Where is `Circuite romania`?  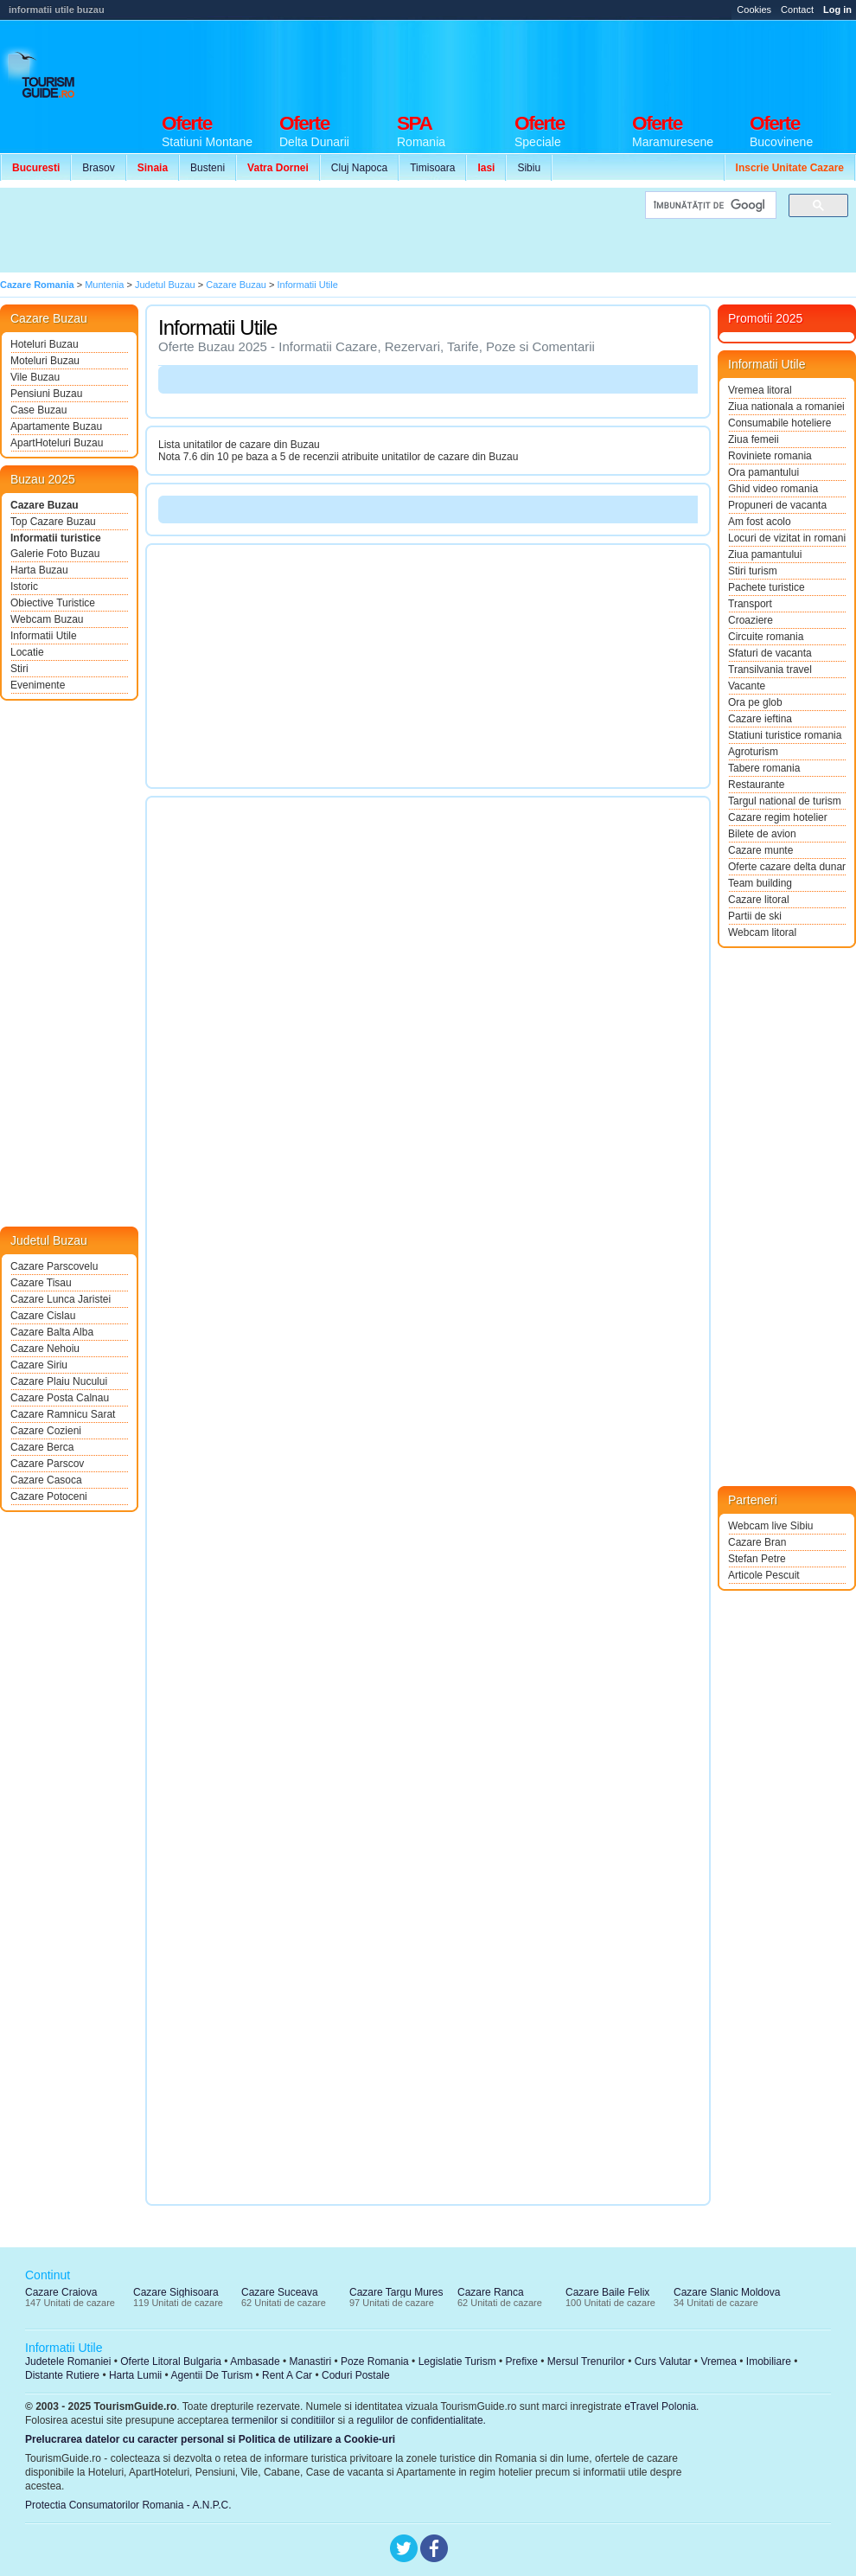 Circuite romania is located at coordinates (765, 637).